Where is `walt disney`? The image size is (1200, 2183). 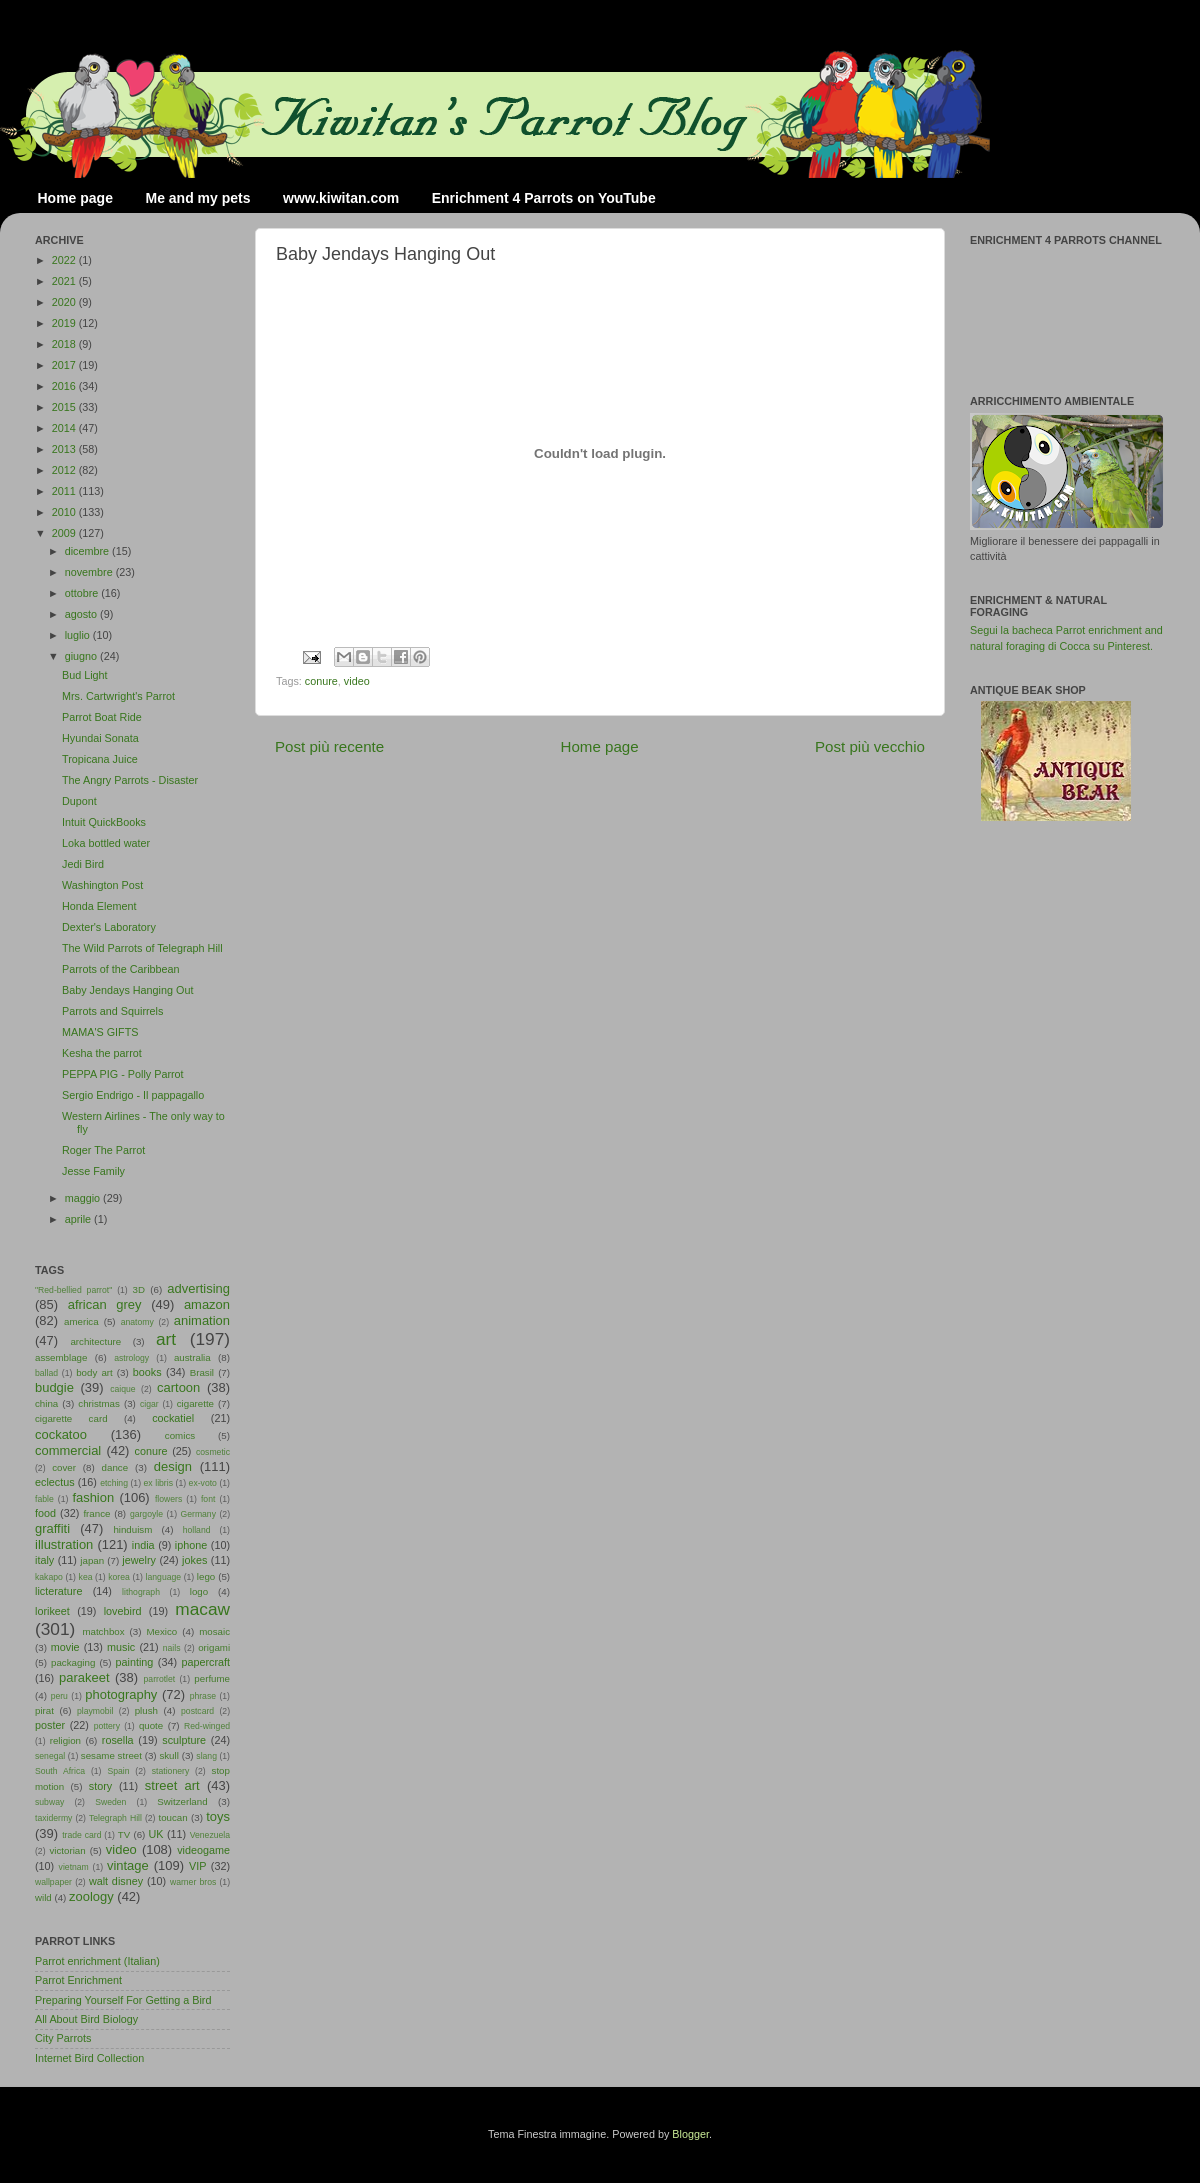
walt disney is located at coordinates (116, 1881).